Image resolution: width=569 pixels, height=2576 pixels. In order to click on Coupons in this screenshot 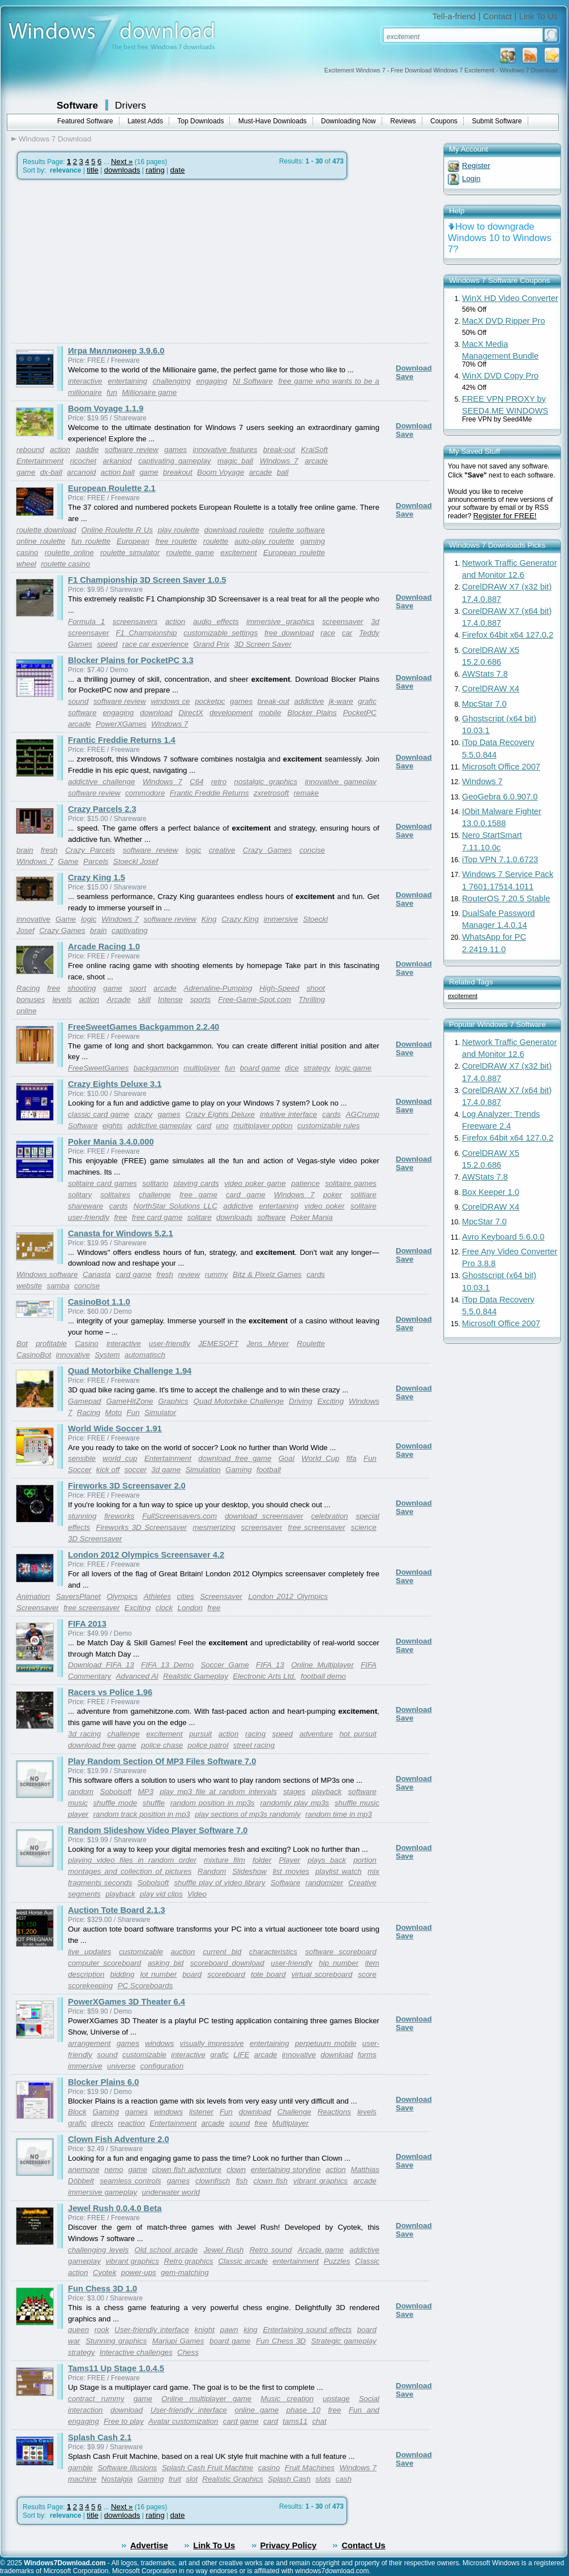, I will do `click(443, 121)`.